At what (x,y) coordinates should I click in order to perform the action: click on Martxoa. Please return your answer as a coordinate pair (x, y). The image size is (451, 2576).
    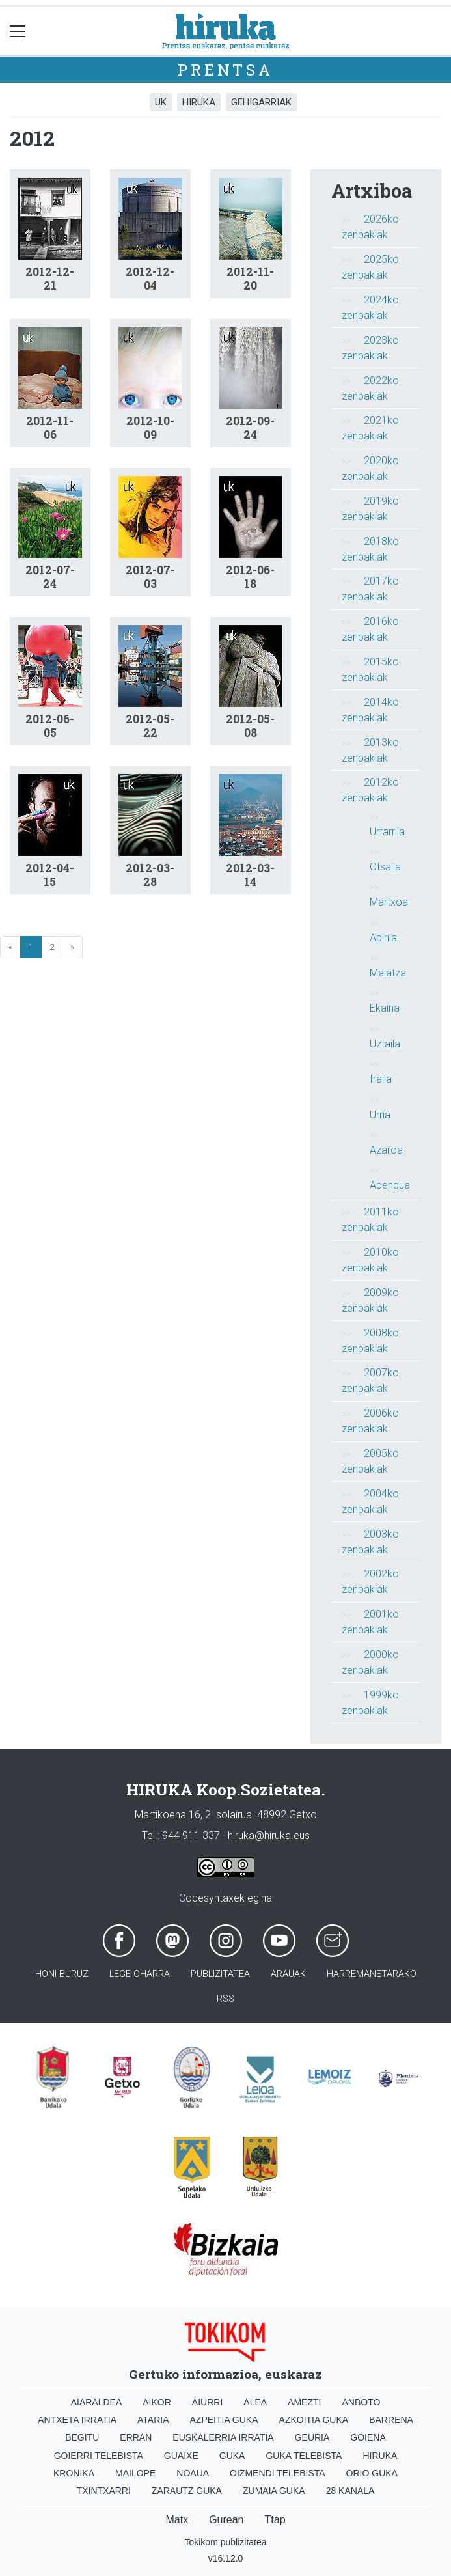
    Looking at the image, I should click on (389, 902).